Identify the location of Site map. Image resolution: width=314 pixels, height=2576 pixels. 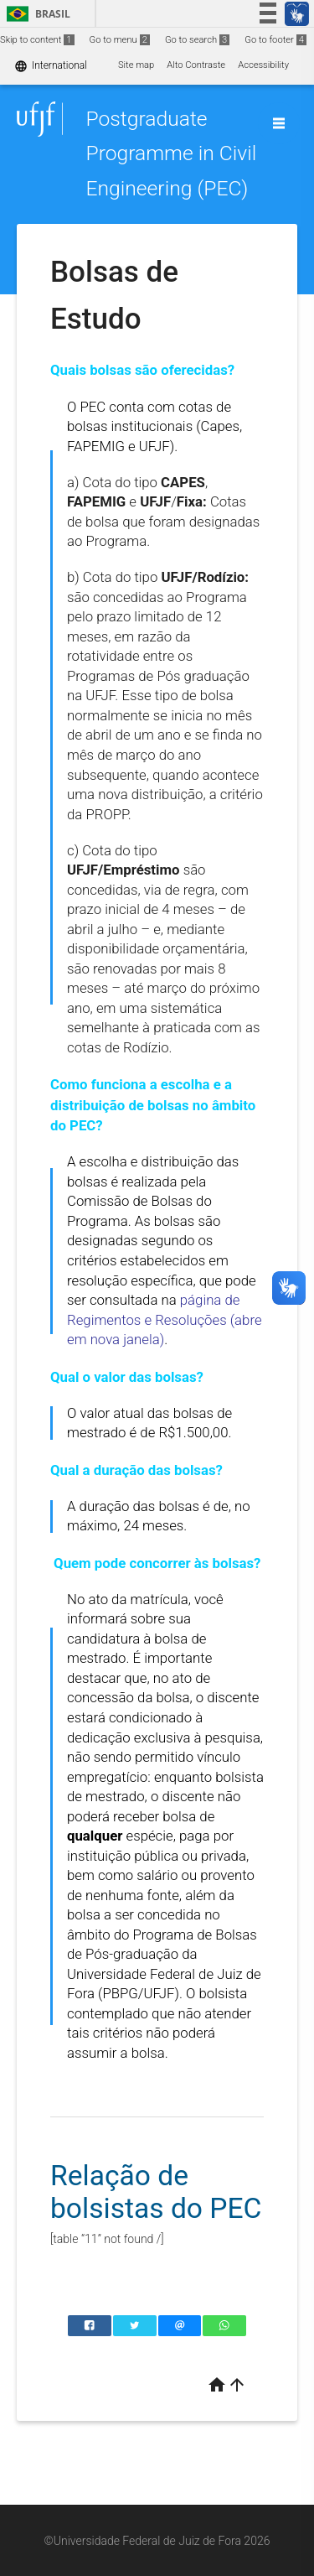
(136, 65).